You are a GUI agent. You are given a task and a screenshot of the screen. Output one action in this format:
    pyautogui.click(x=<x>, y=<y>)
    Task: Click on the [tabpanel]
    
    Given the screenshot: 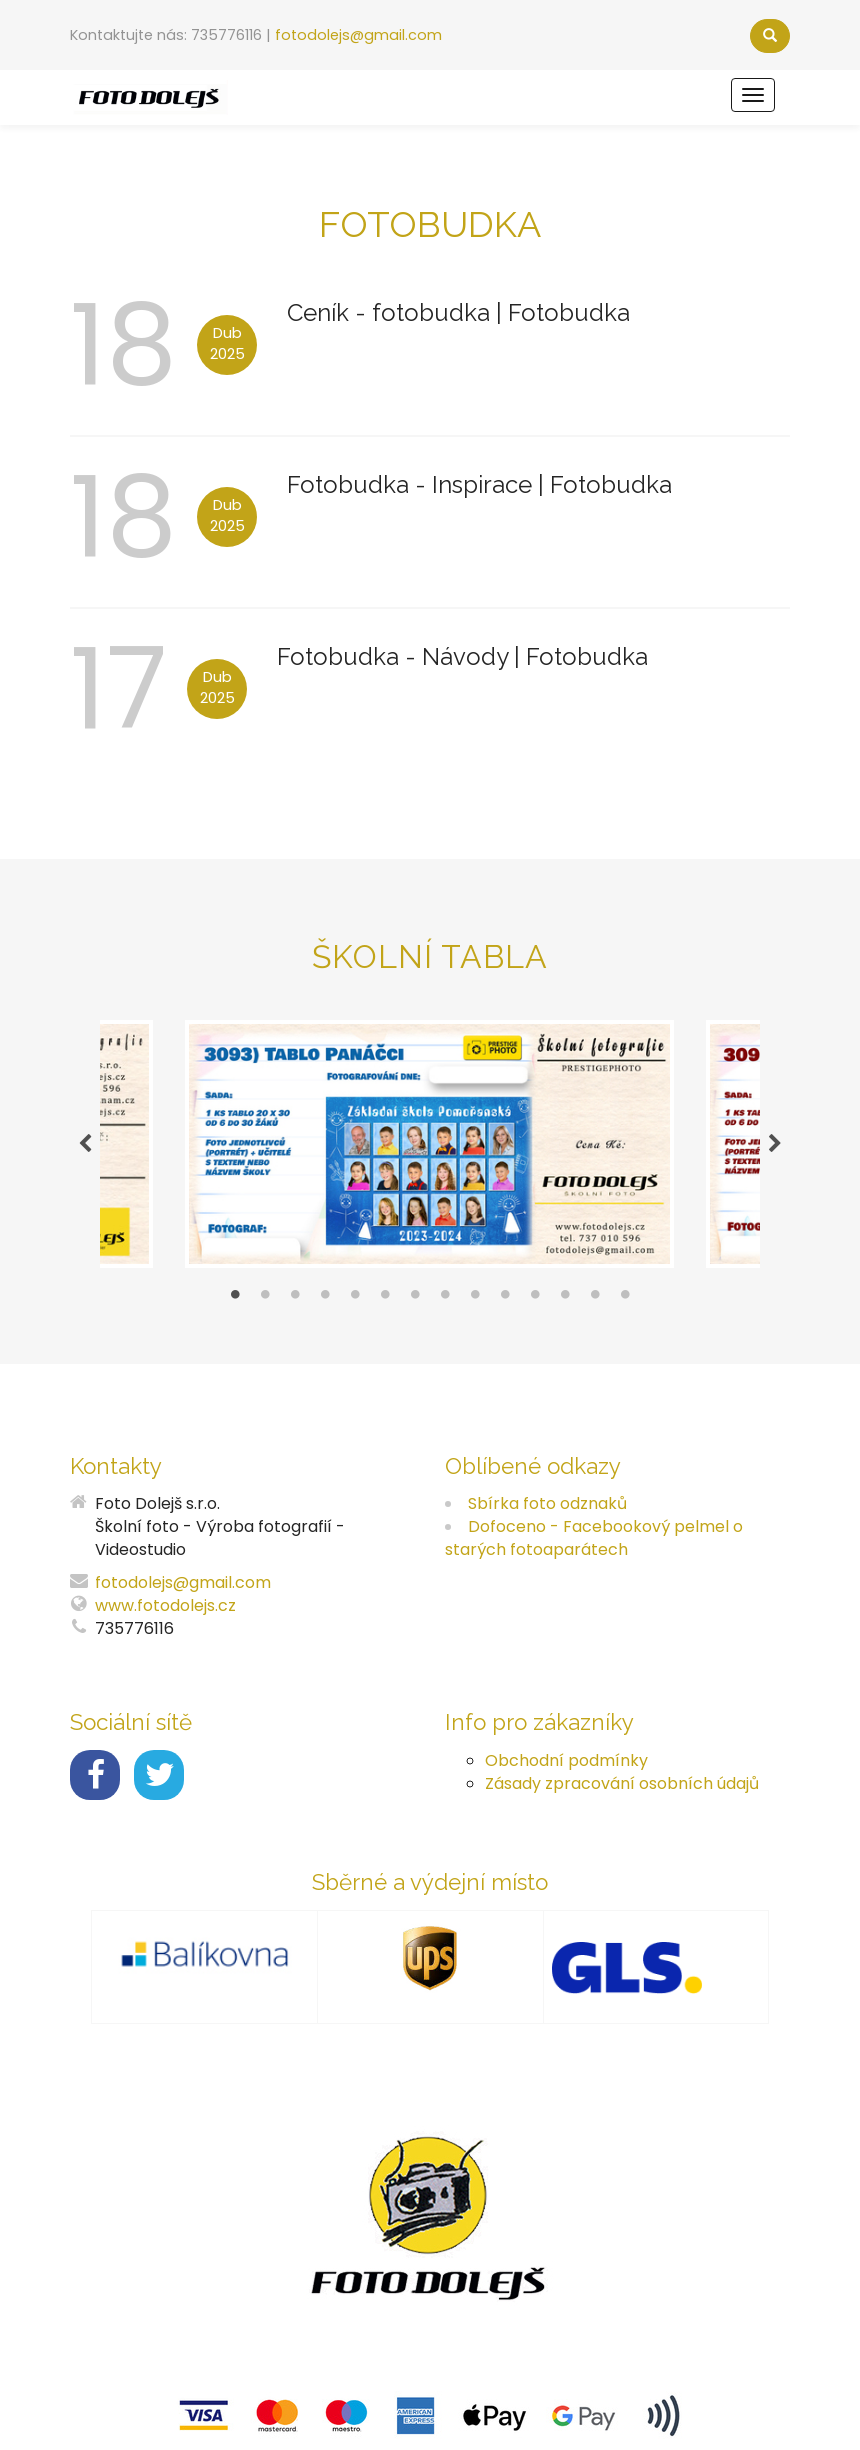 What is the action you would take?
    pyautogui.click(x=430, y=1144)
    